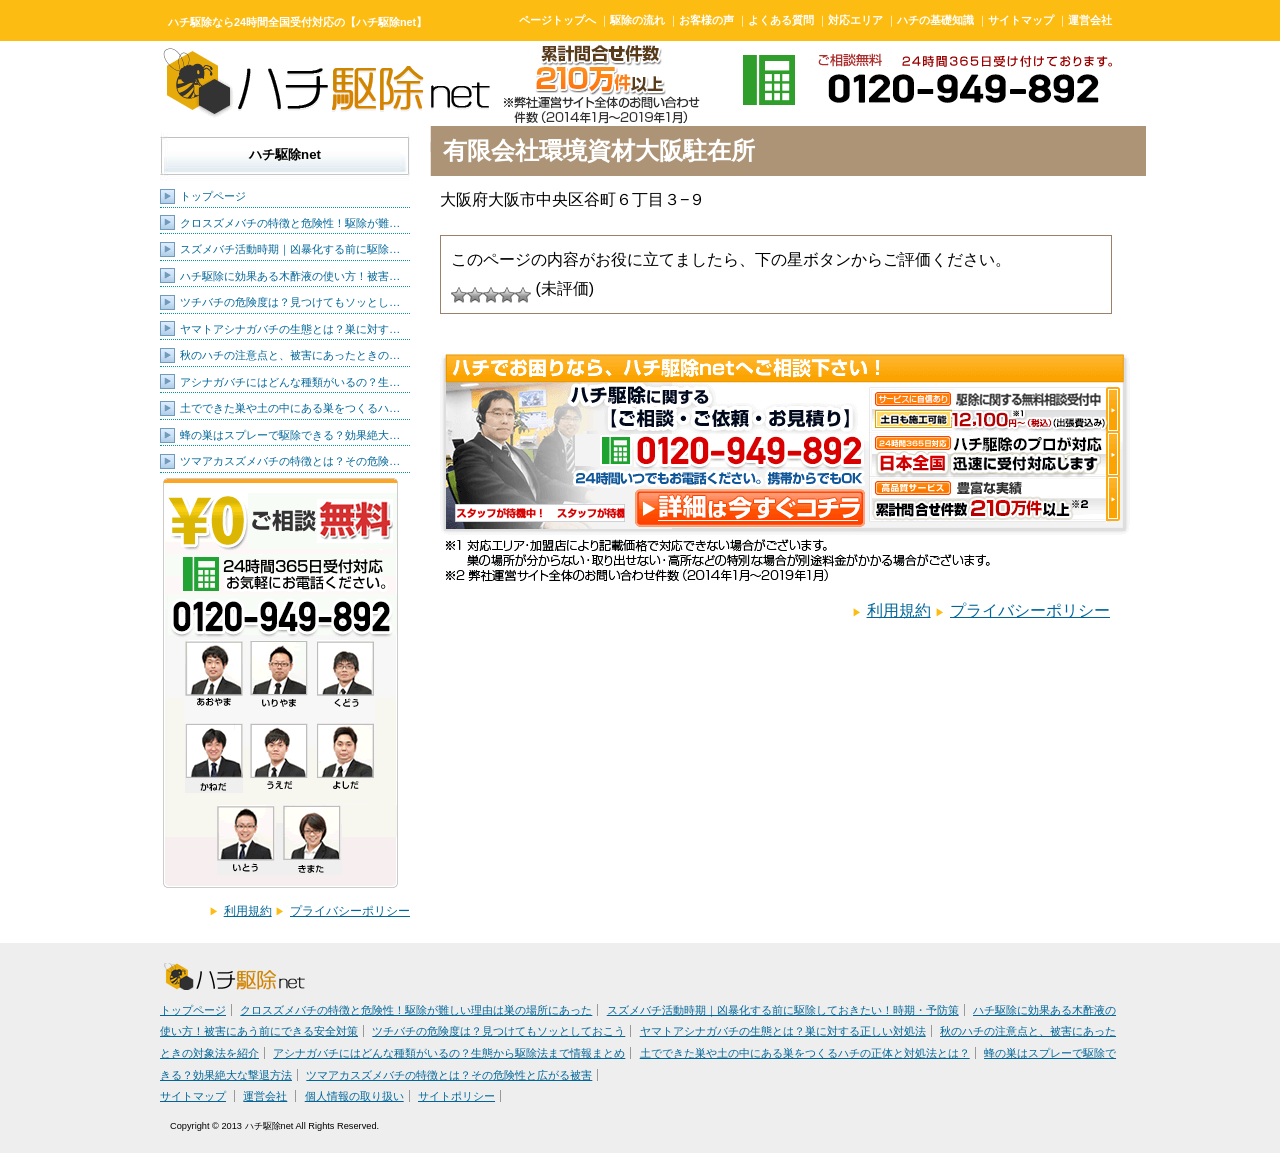  I want to click on ヤマトアシナガバチの生態とは？巣に対する正しい対処法, so click(783, 1031).